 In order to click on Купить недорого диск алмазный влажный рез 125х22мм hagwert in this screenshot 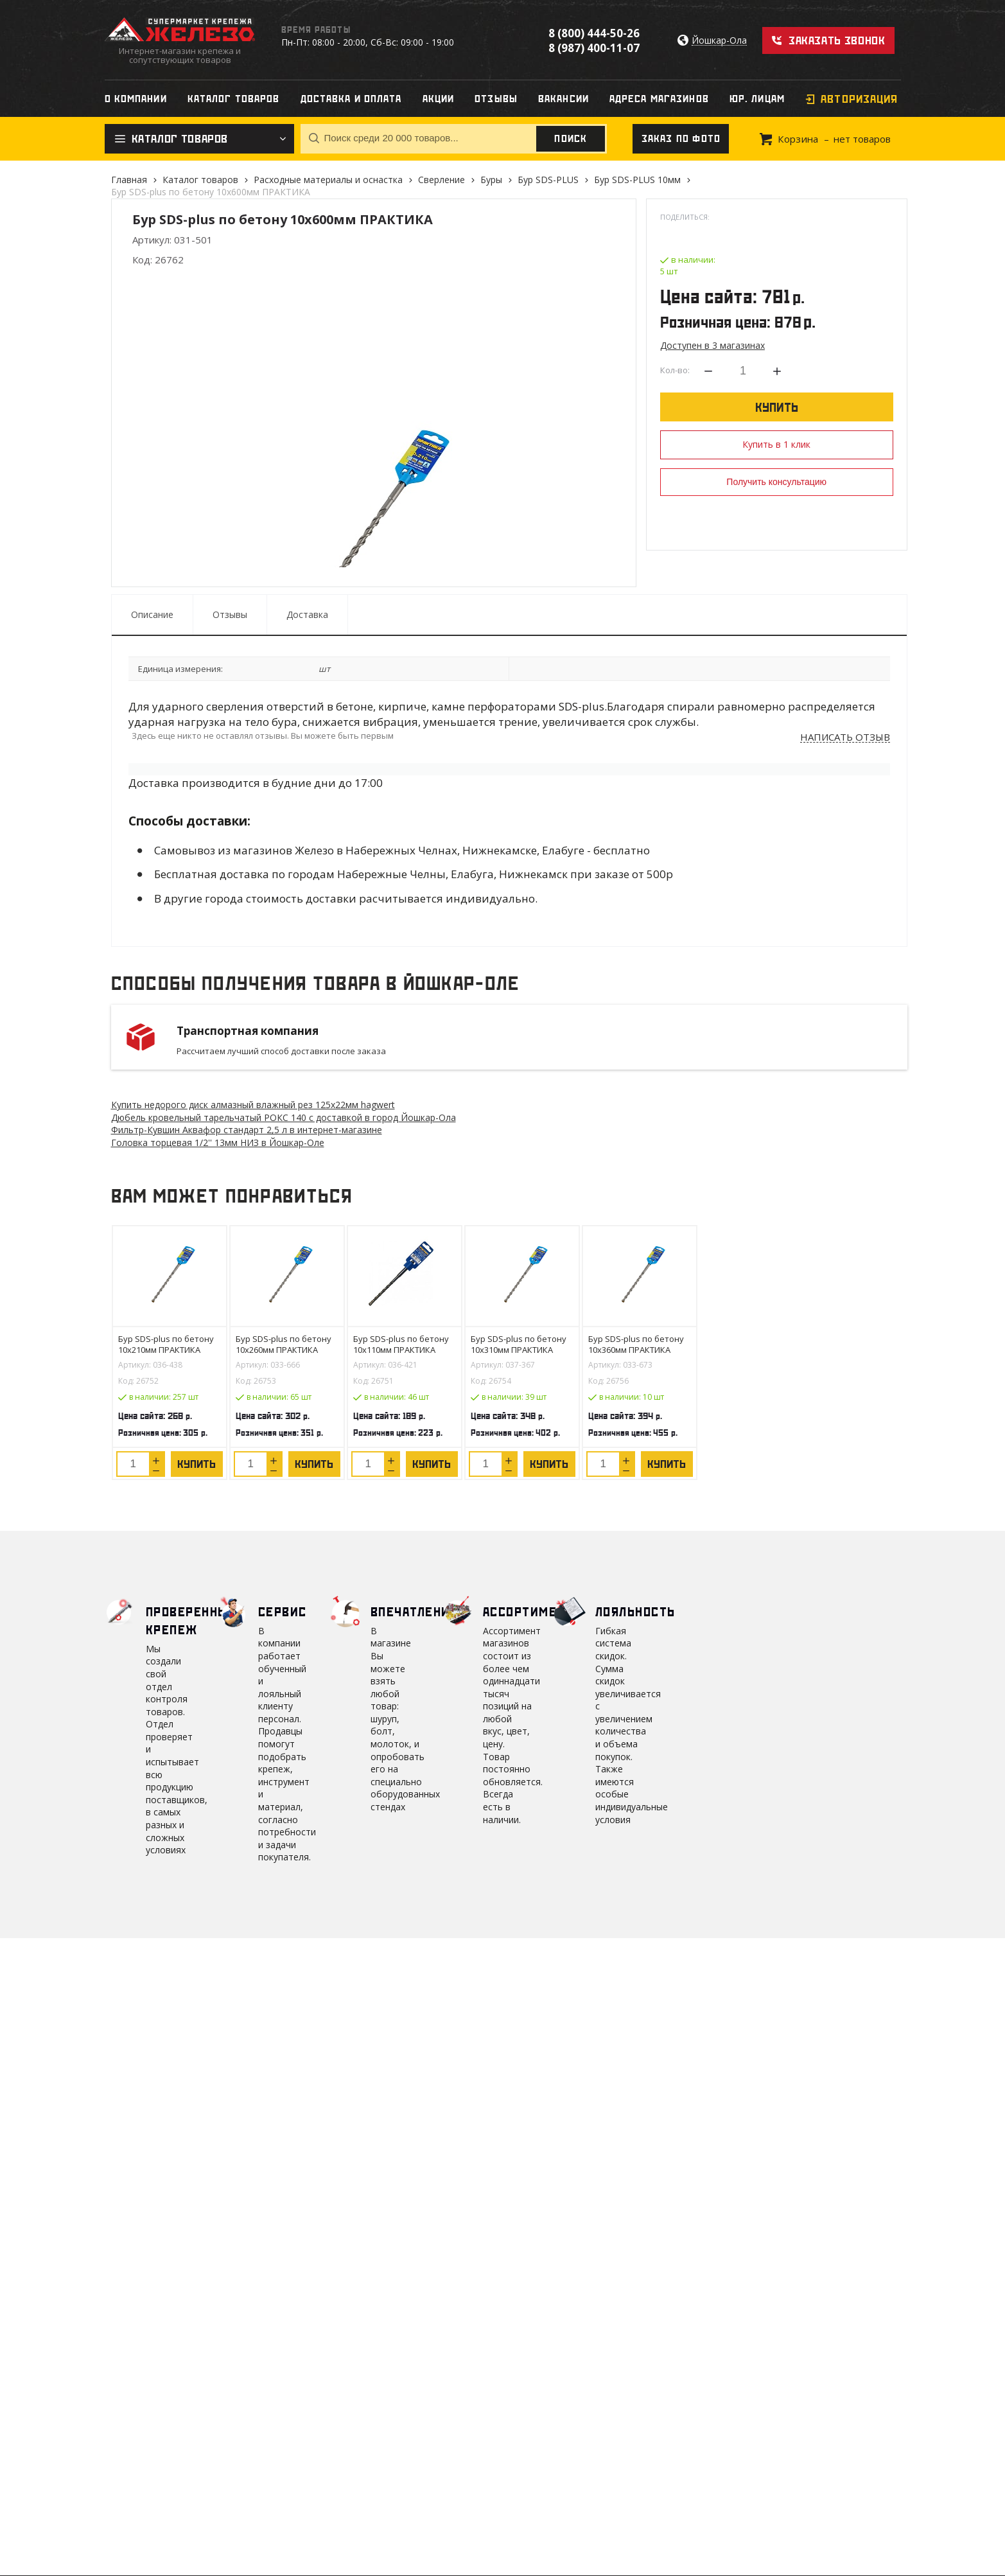, I will do `click(253, 1104)`.